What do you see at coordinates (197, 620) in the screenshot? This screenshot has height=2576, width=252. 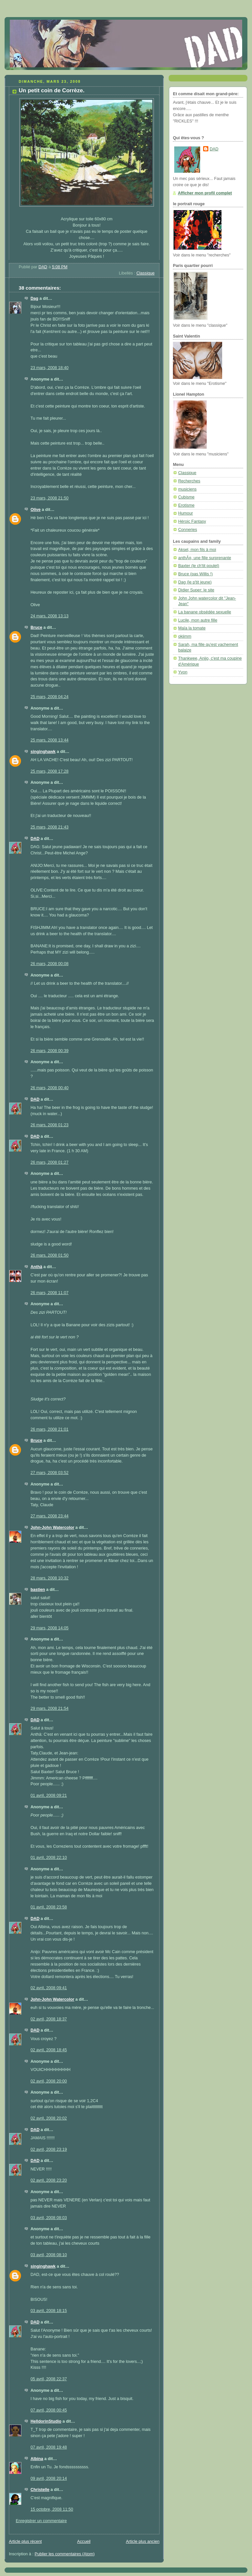 I see `Lucile, mon autre fille` at bounding box center [197, 620].